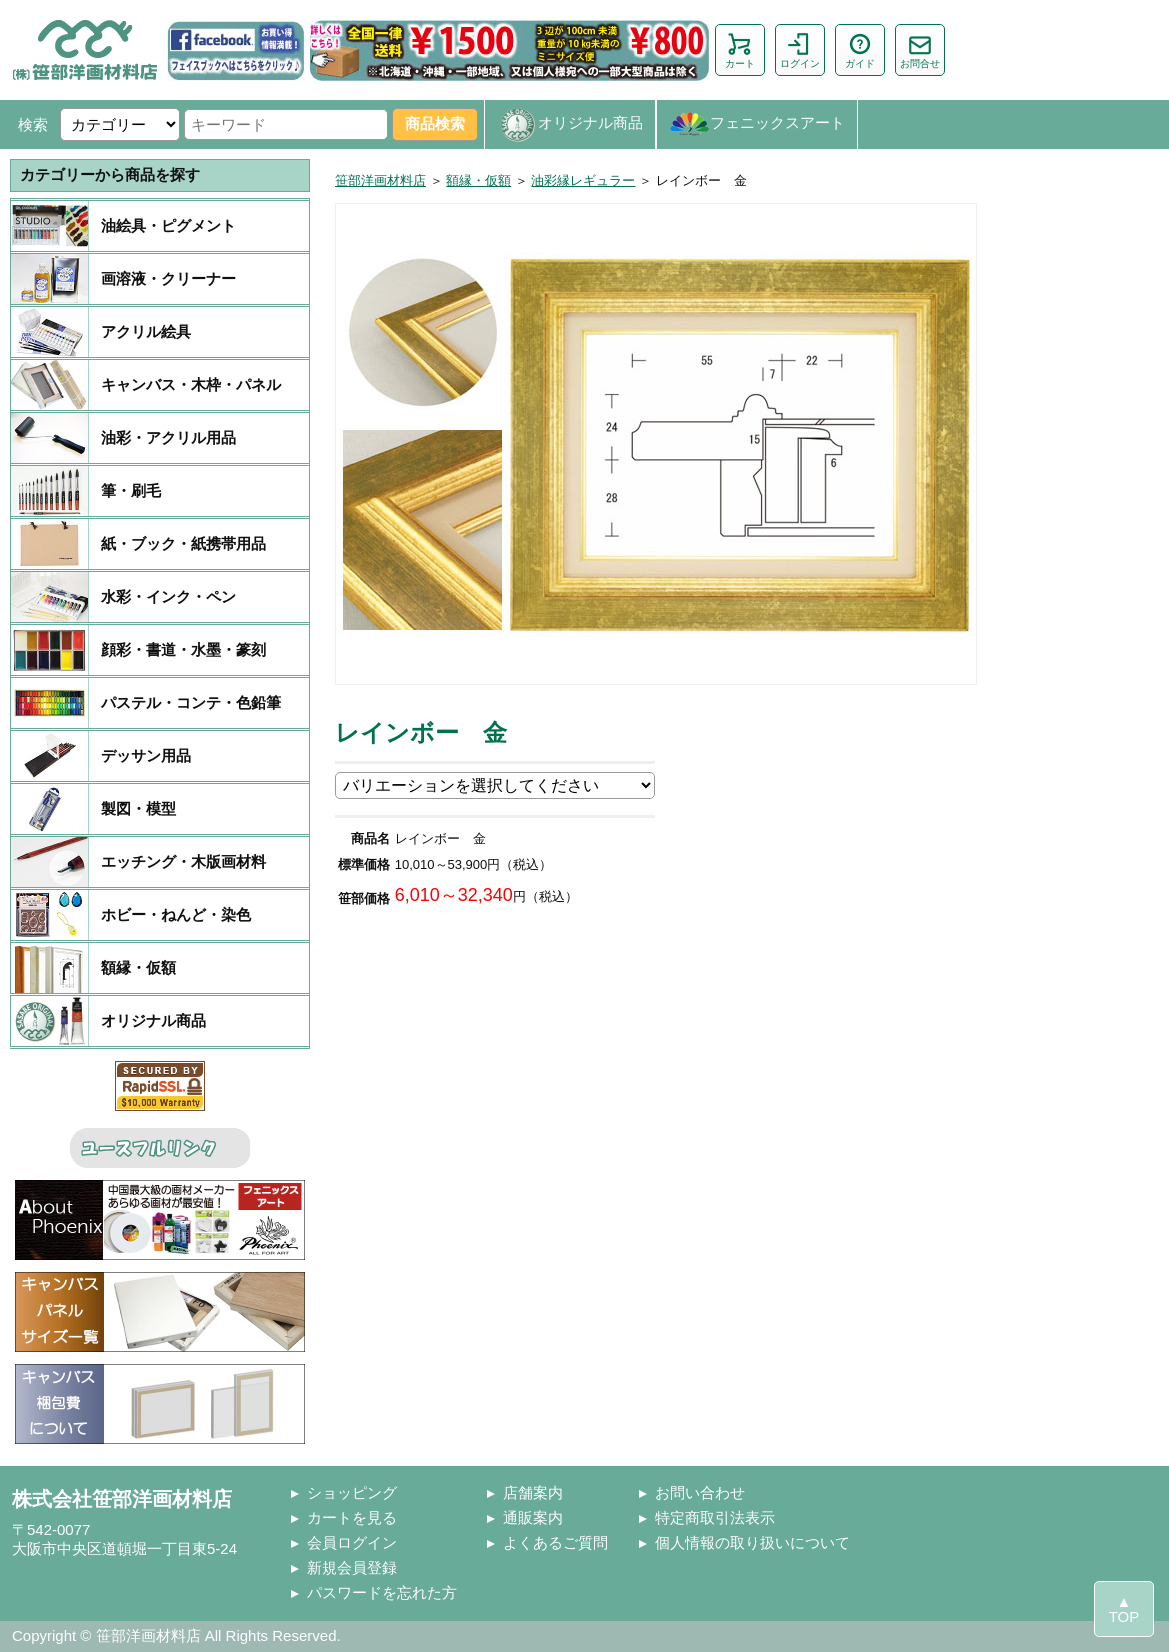  Describe the element at coordinates (352, 1542) in the screenshot. I see `会員ログイン` at that location.